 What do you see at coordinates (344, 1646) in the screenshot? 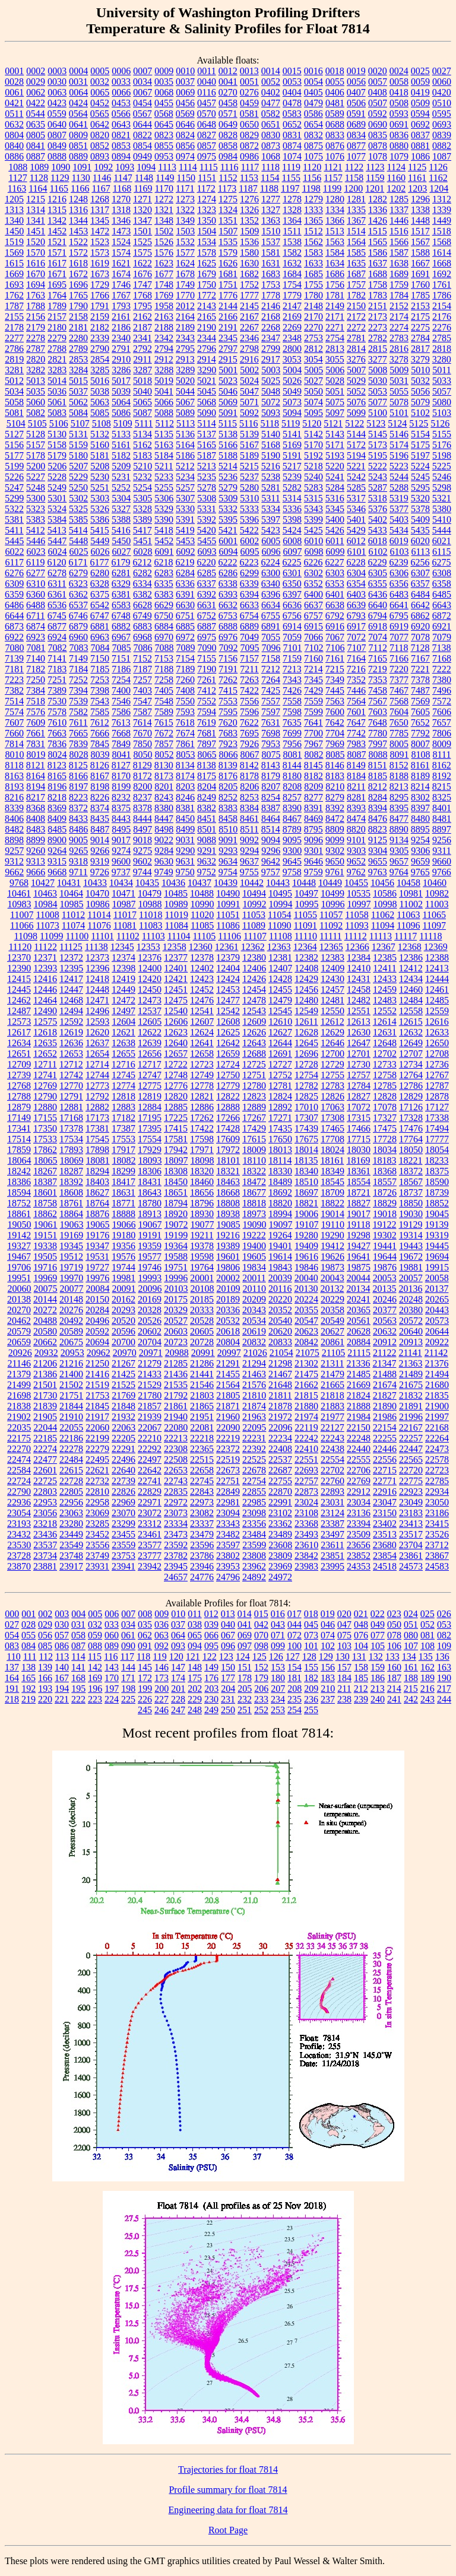
I see `103` at bounding box center [344, 1646].